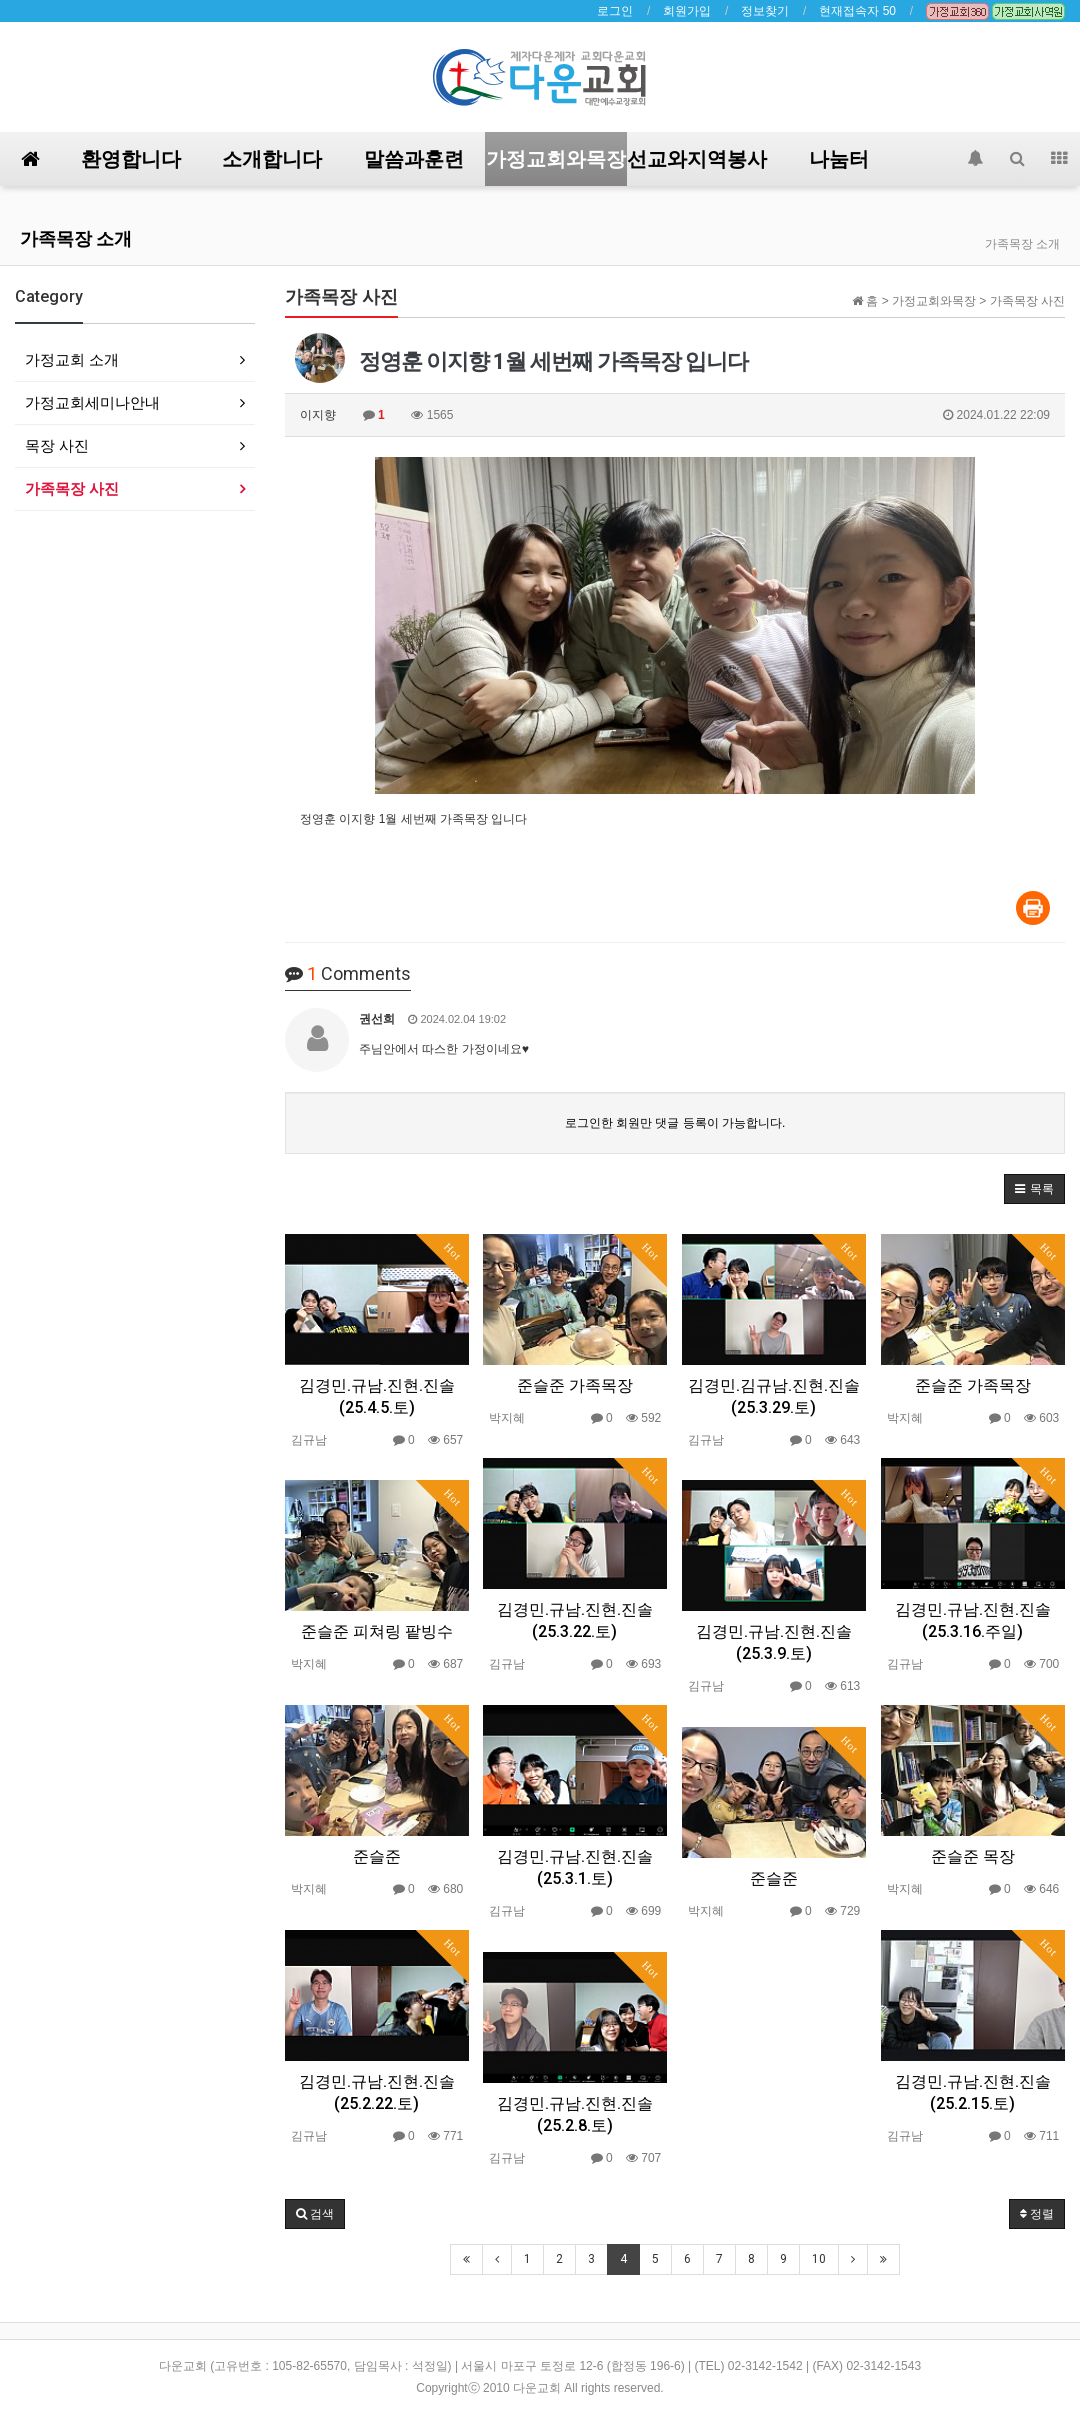 This screenshot has height=2414, width=1080. Describe the element at coordinates (819, 2259) in the screenshot. I see `10` at that location.